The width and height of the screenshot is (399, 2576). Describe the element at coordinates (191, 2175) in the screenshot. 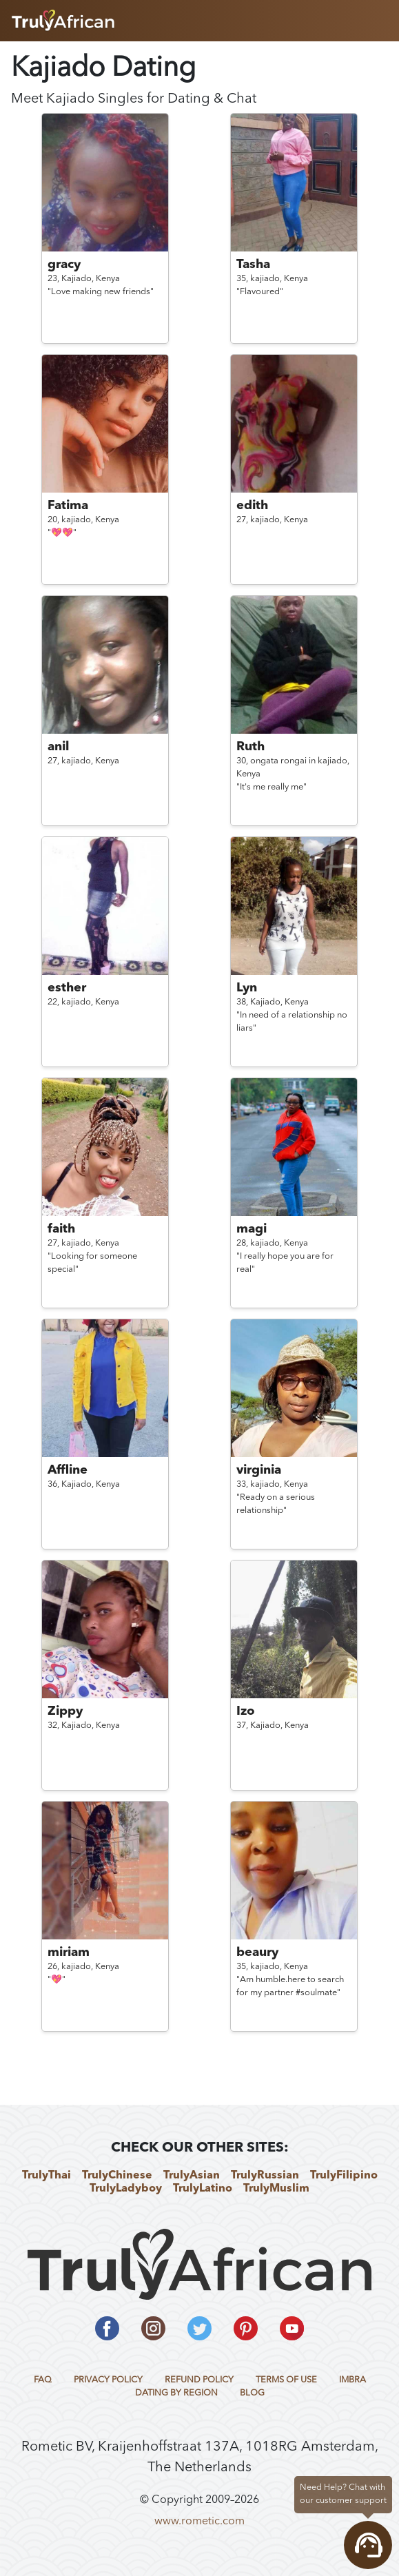

I see `TrulyAsian` at that location.